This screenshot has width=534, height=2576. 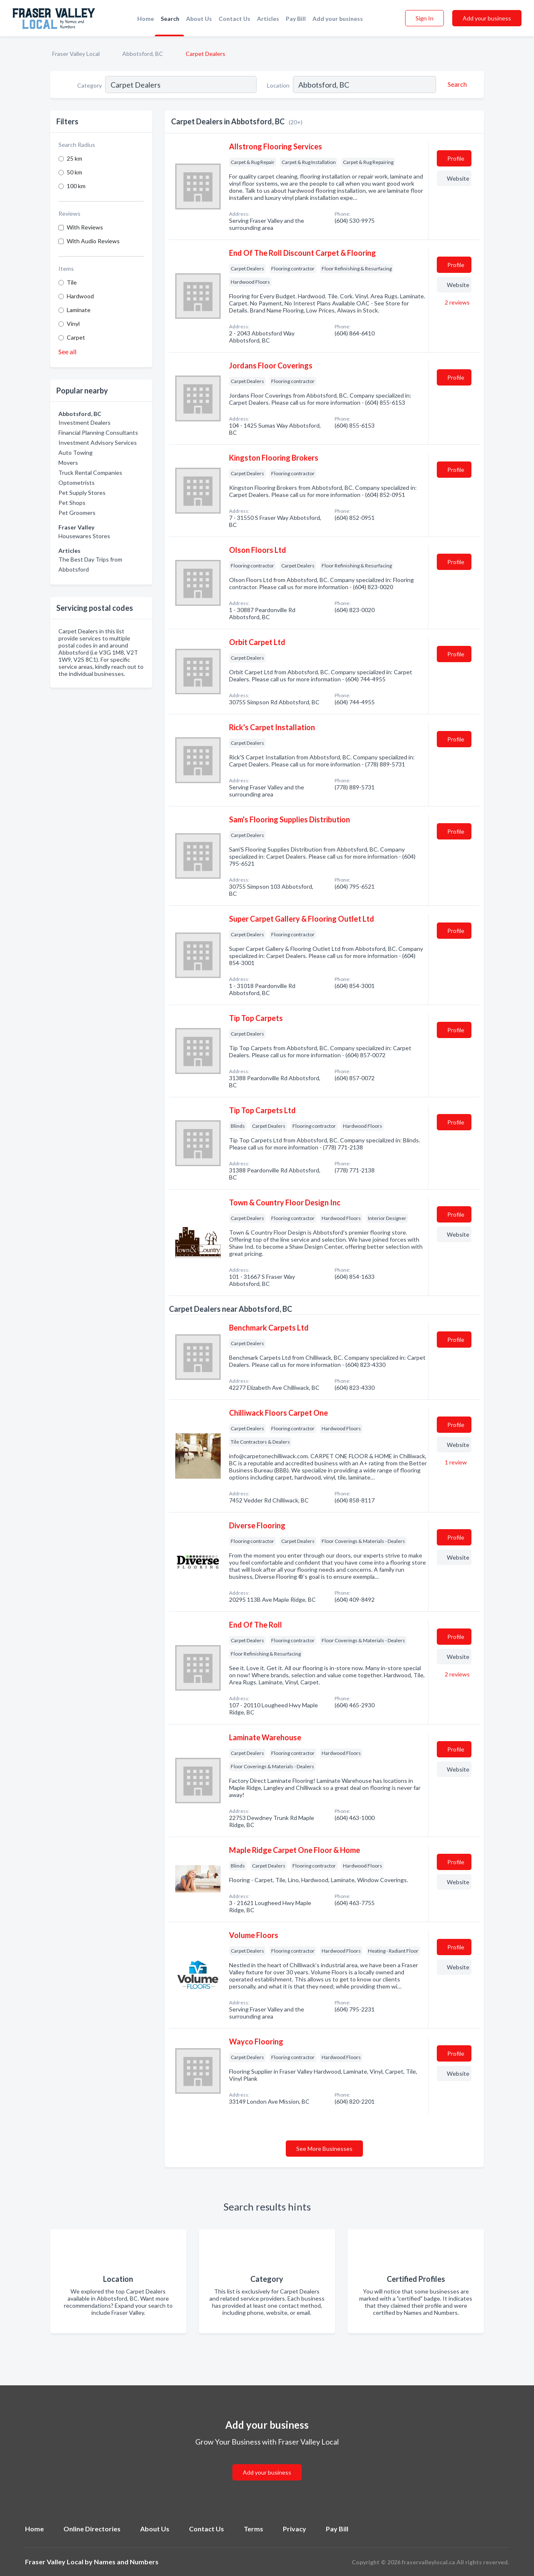 What do you see at coordinates (296, 18) in the screenshot?
I see `Pay Bill` at bounding box center [296, 18].